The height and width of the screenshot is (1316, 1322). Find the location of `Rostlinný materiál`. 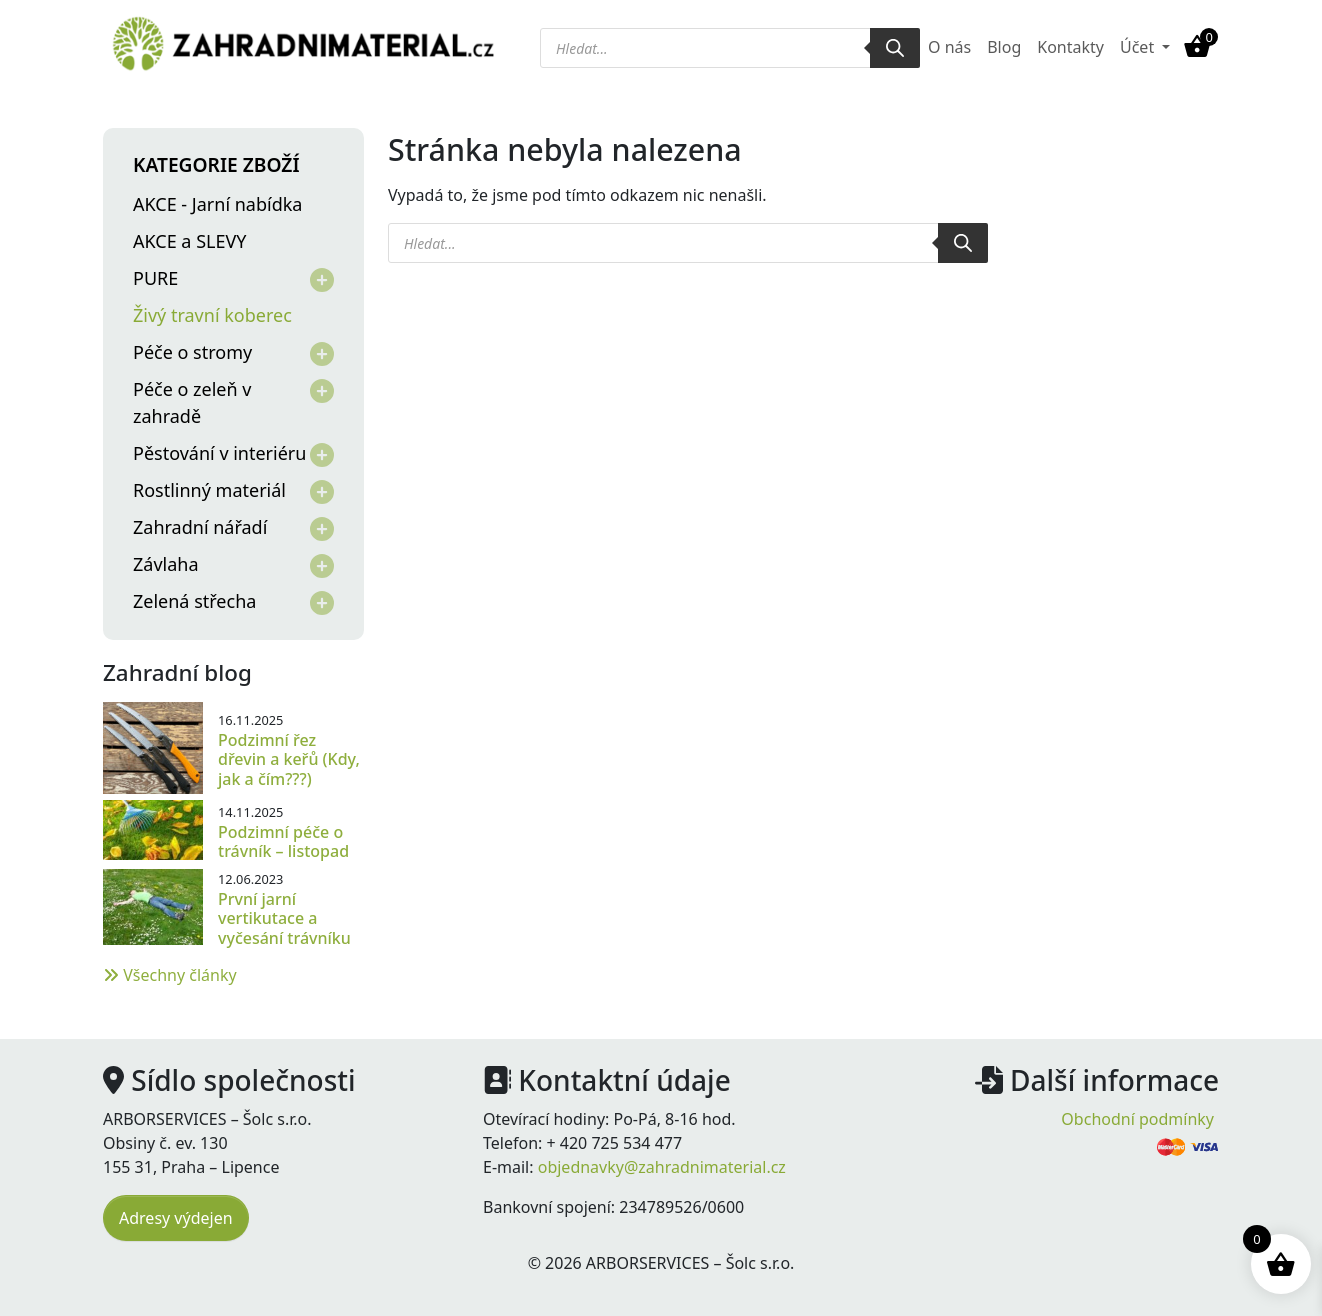

Rostlinný materiál is located at coordinates (209, 490).